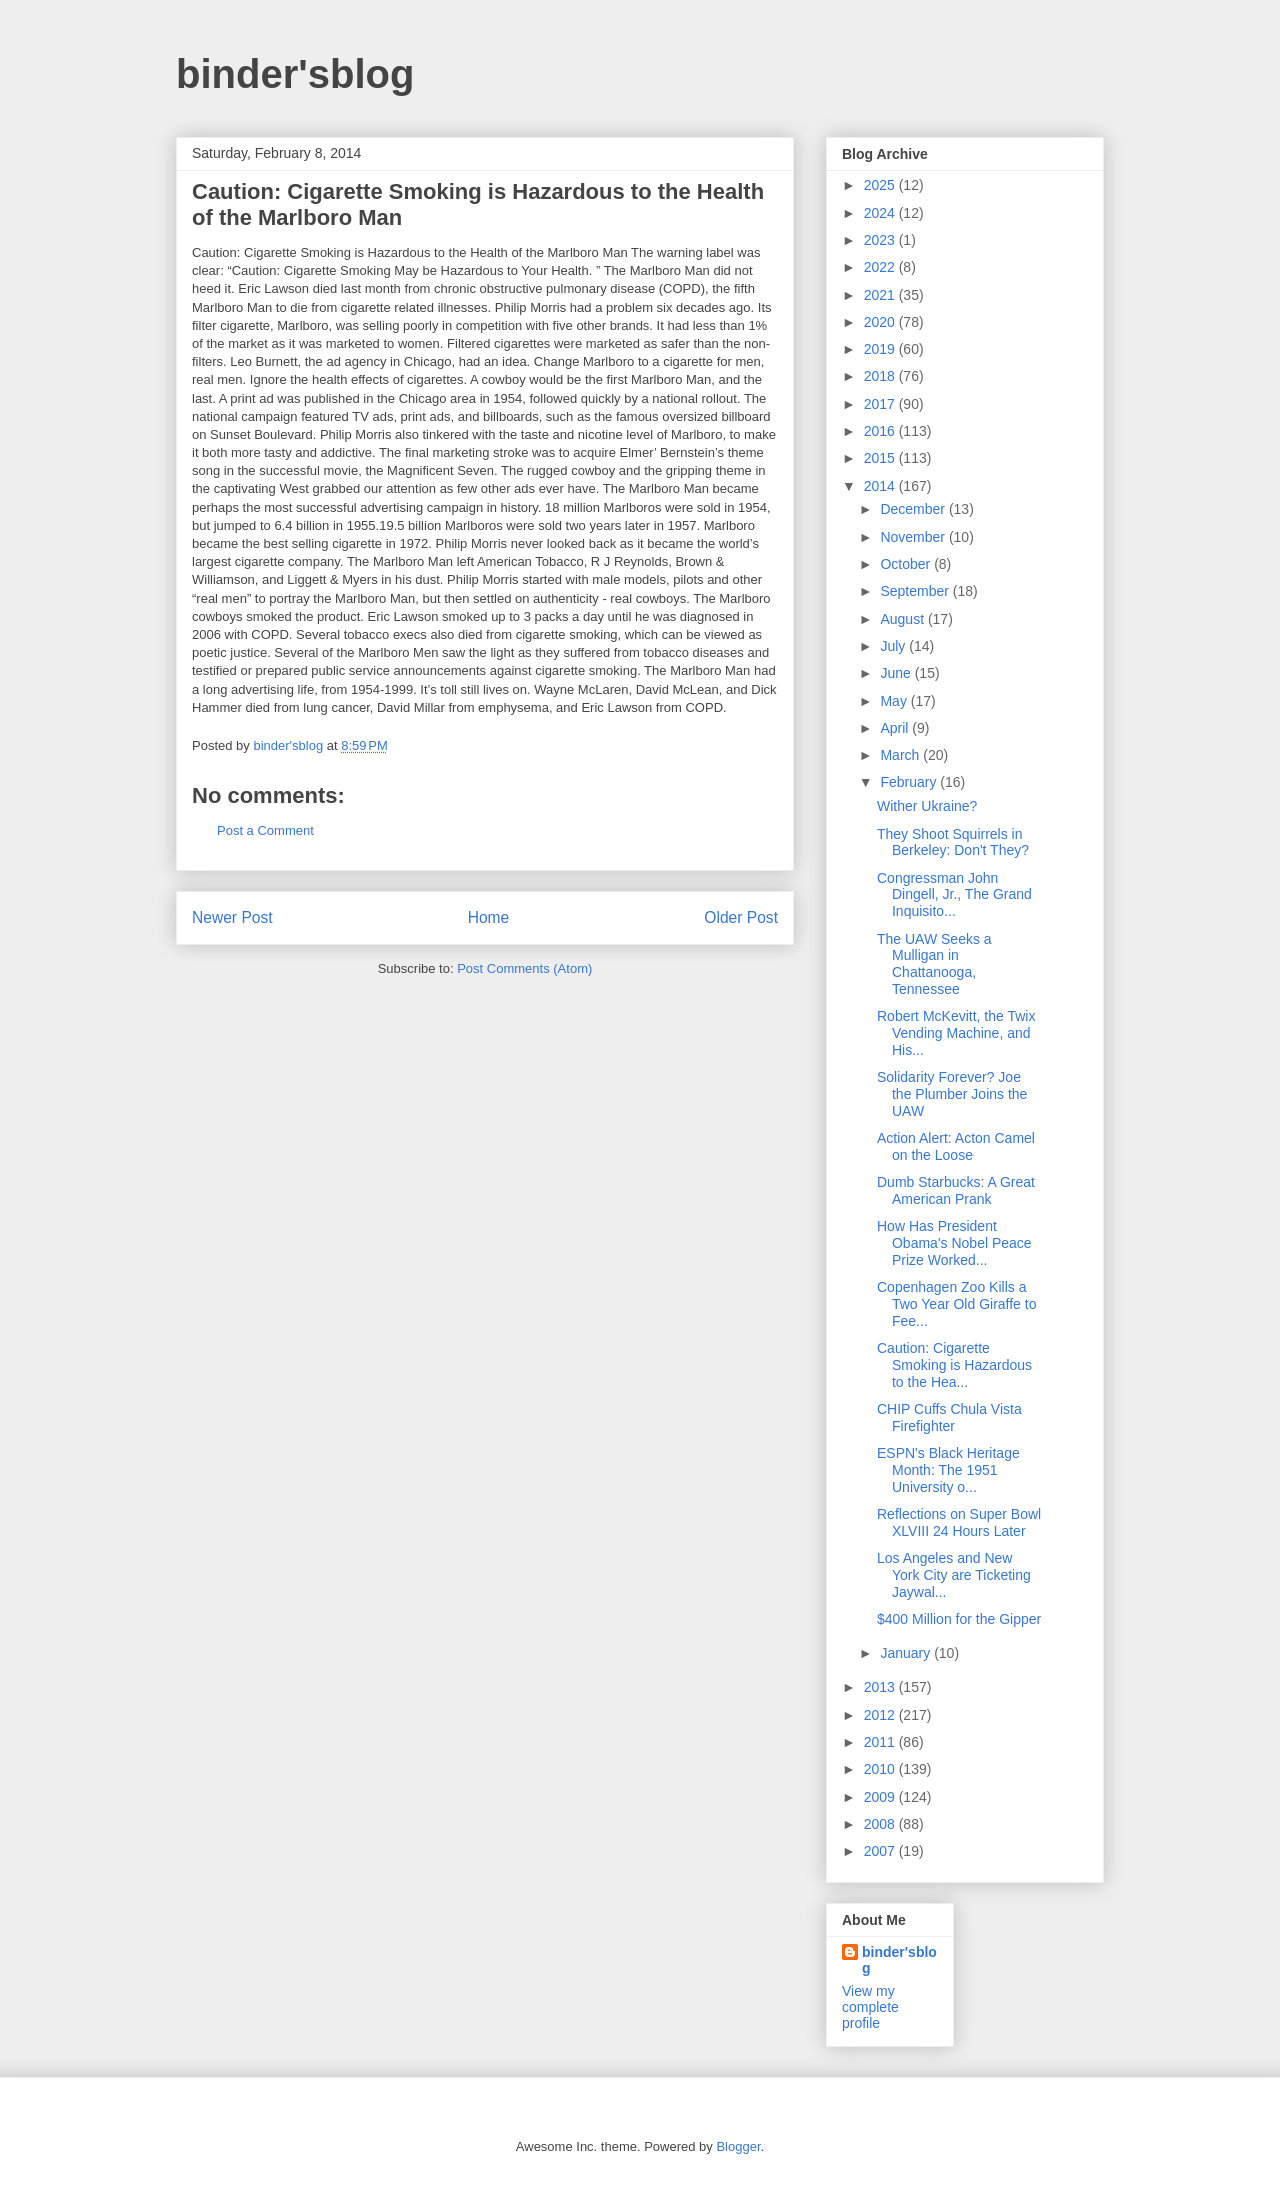 Image resolution: width=1280 pixels, height=2187 pixels. What do you see at coordinates (914, 537) in the screenshot?
I see `November` at bounding box center [914, 537].